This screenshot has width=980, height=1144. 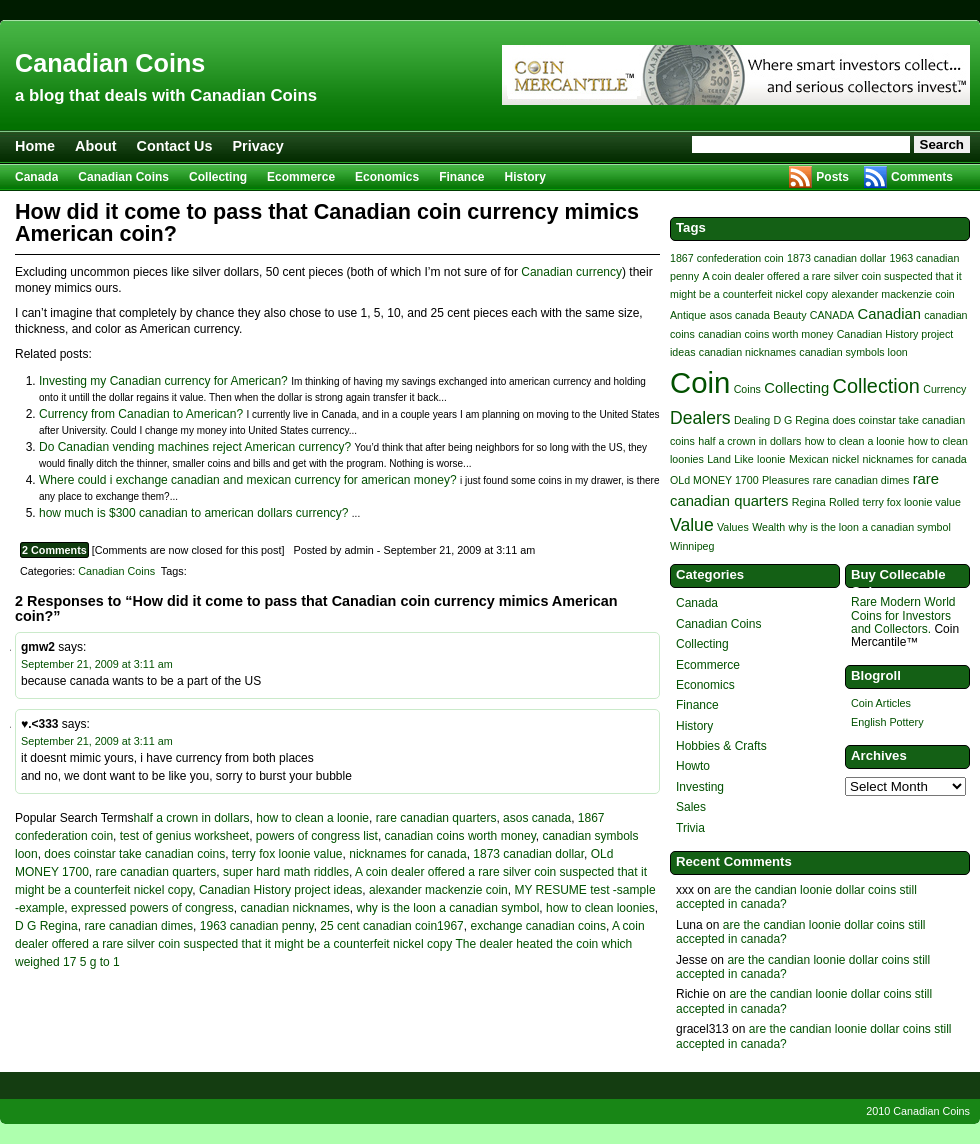 I want to click on Currency, so click(x=944, y=389).